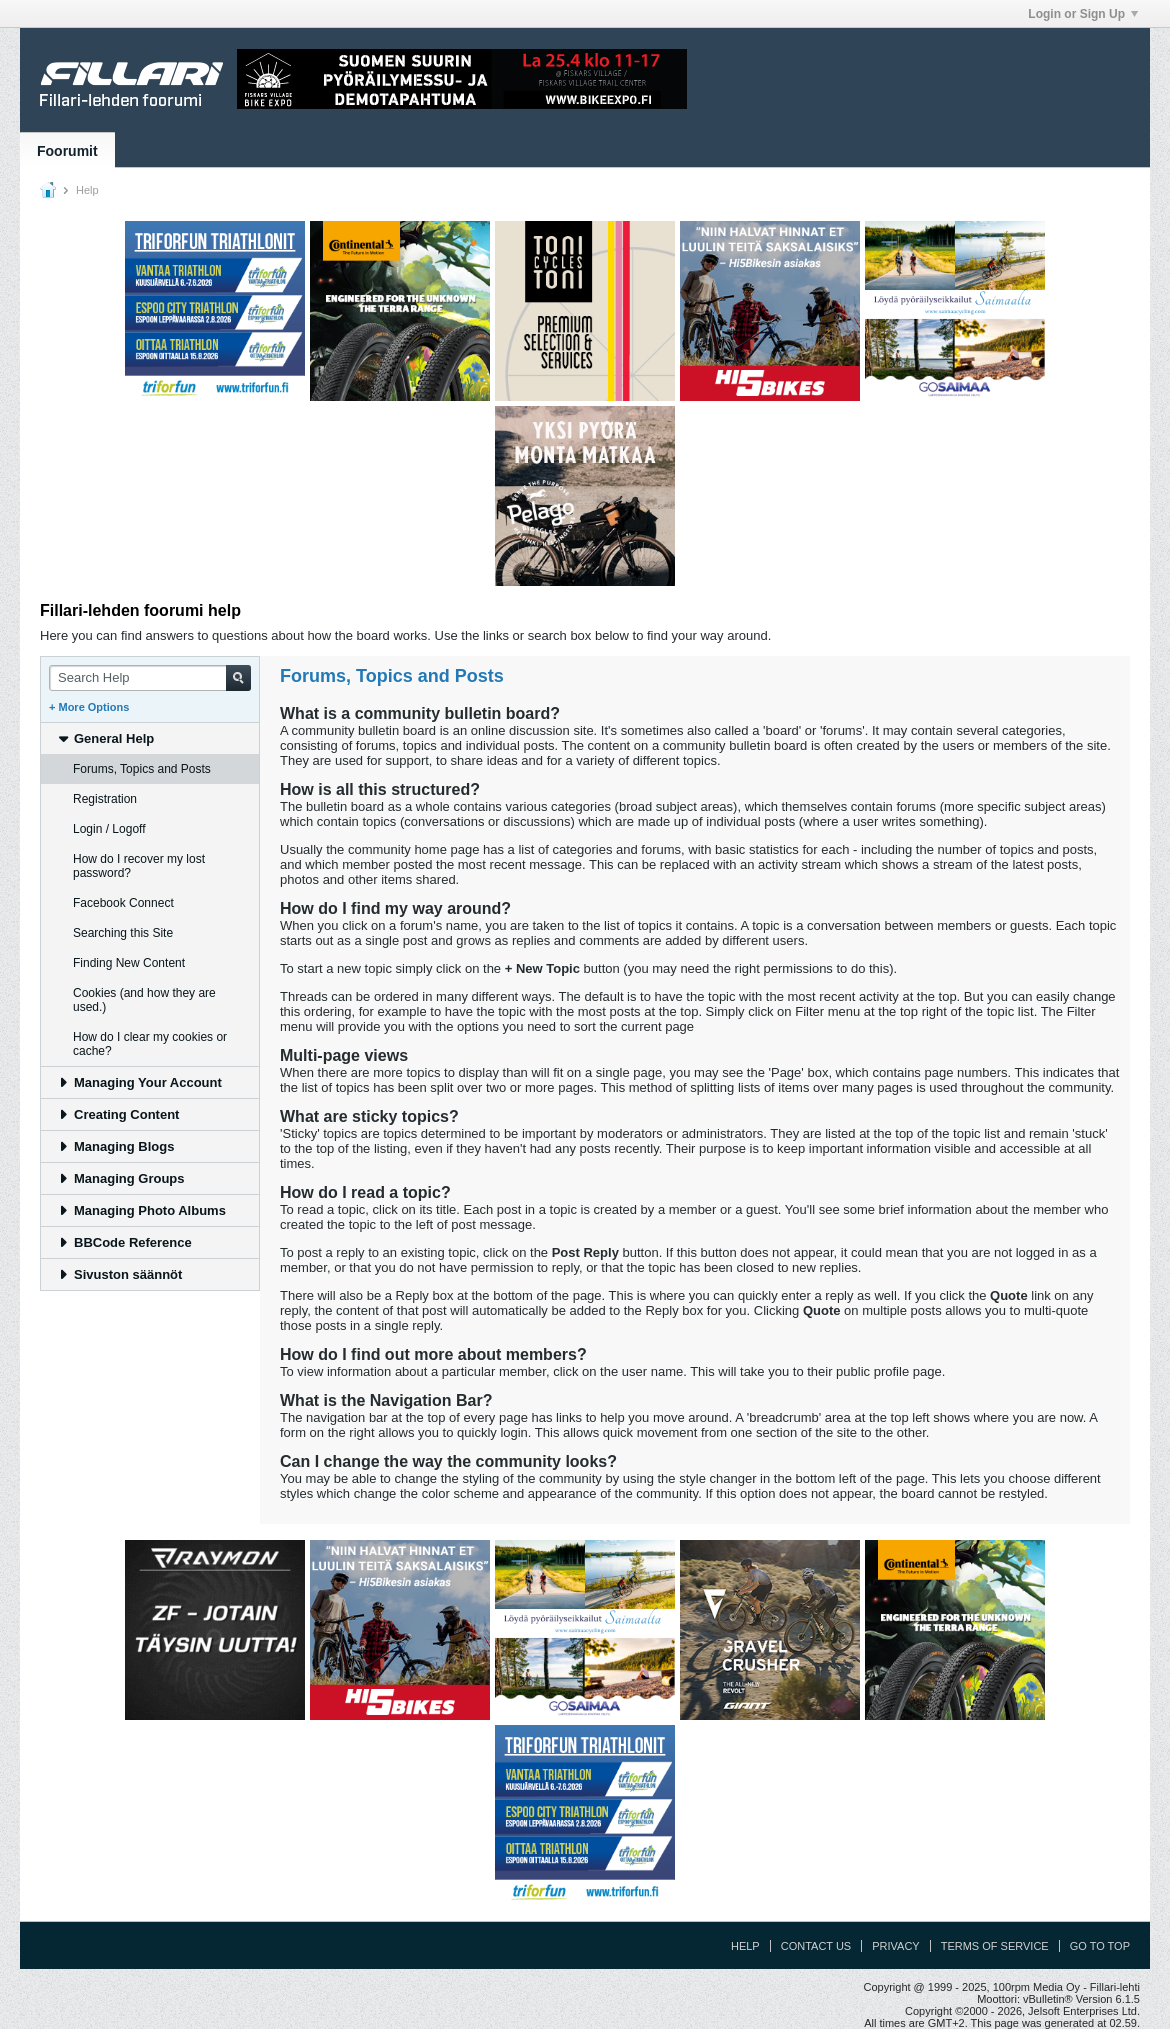  What do you see at coordinates (1083, 14) in the screenshot?
I see `Login or Sign Up` at bounding box center [1083, 14].